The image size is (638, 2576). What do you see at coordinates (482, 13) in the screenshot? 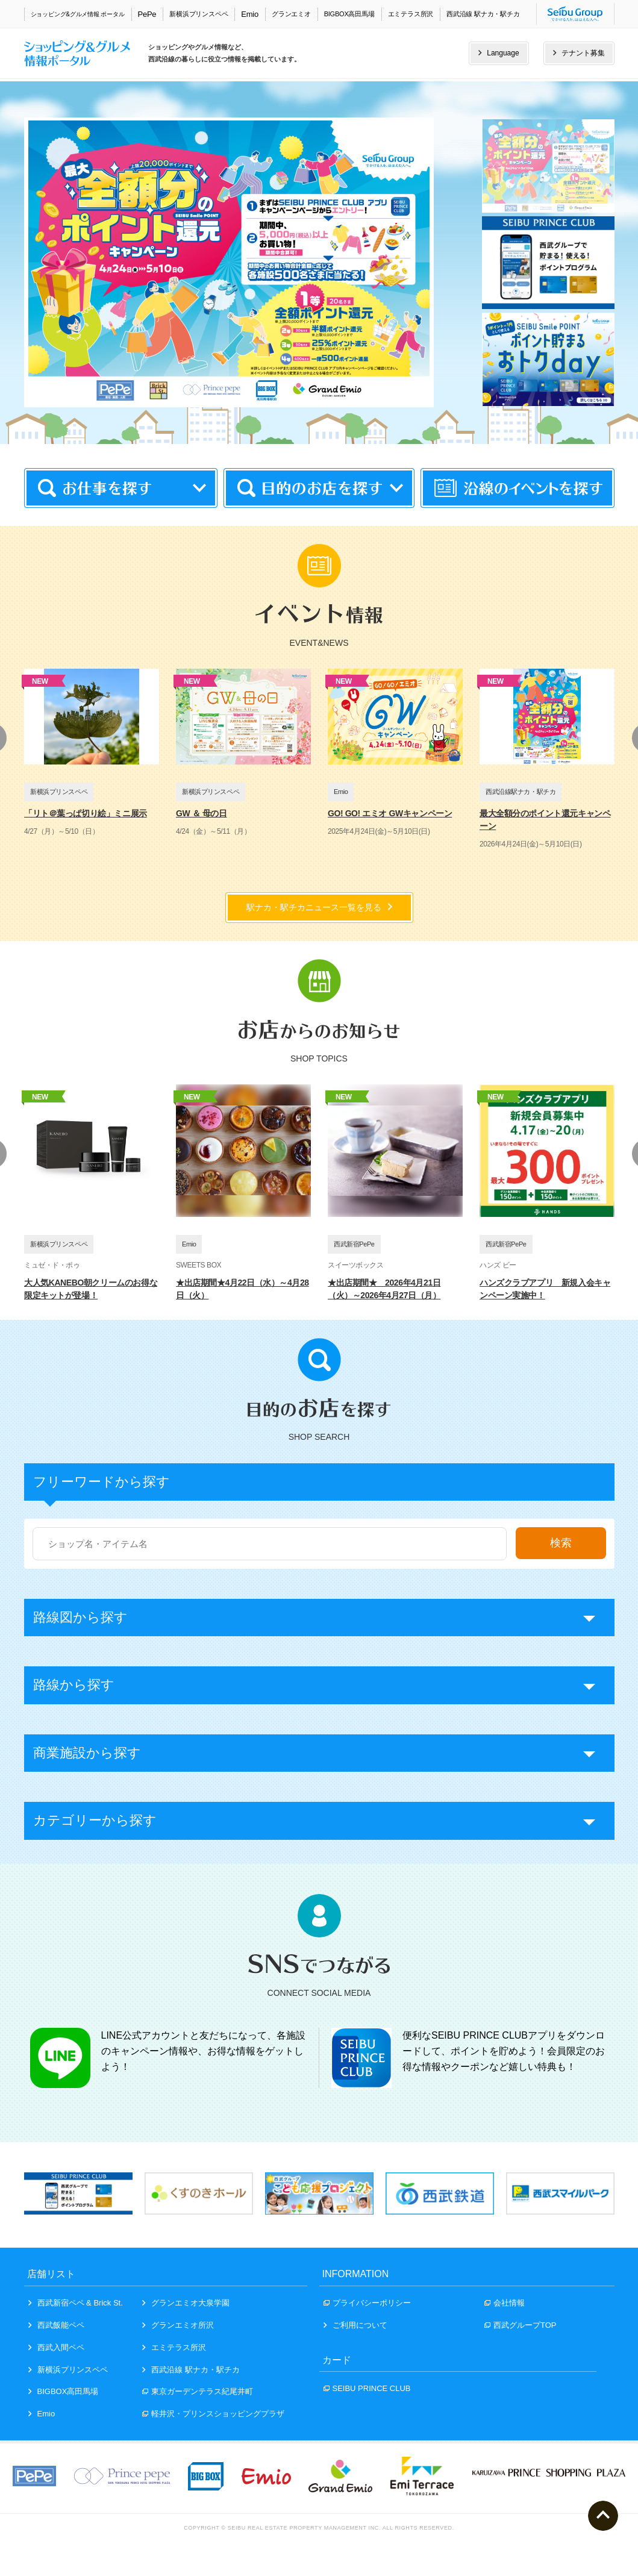
I see `西武沿線 駅ナカ・駅チカ` at bounding box center [482, 13].